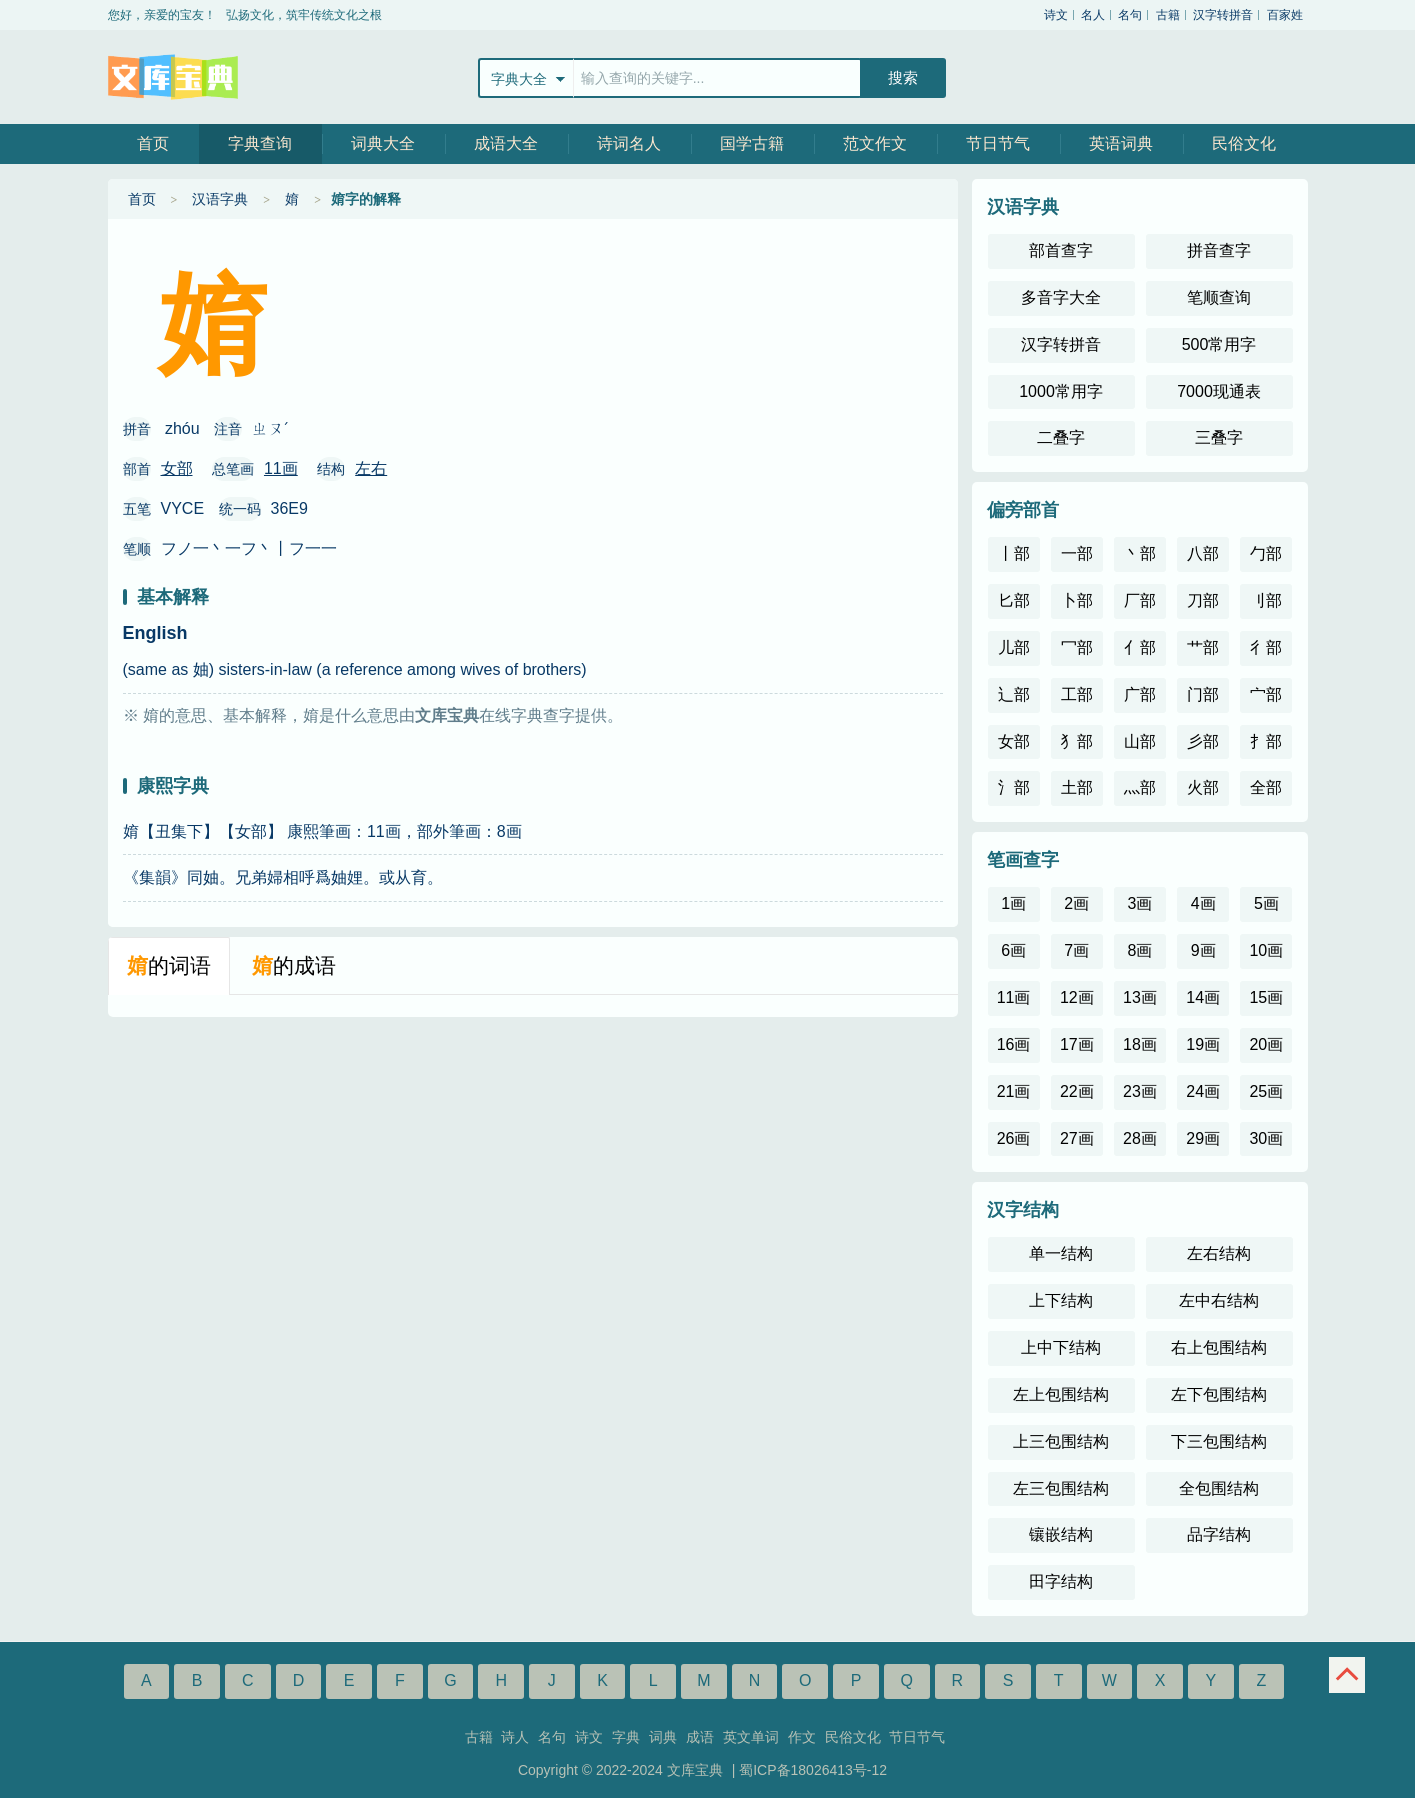 This screenshot has width=1415, height=1798. I want to click on 刀部, so click(1203, 600).